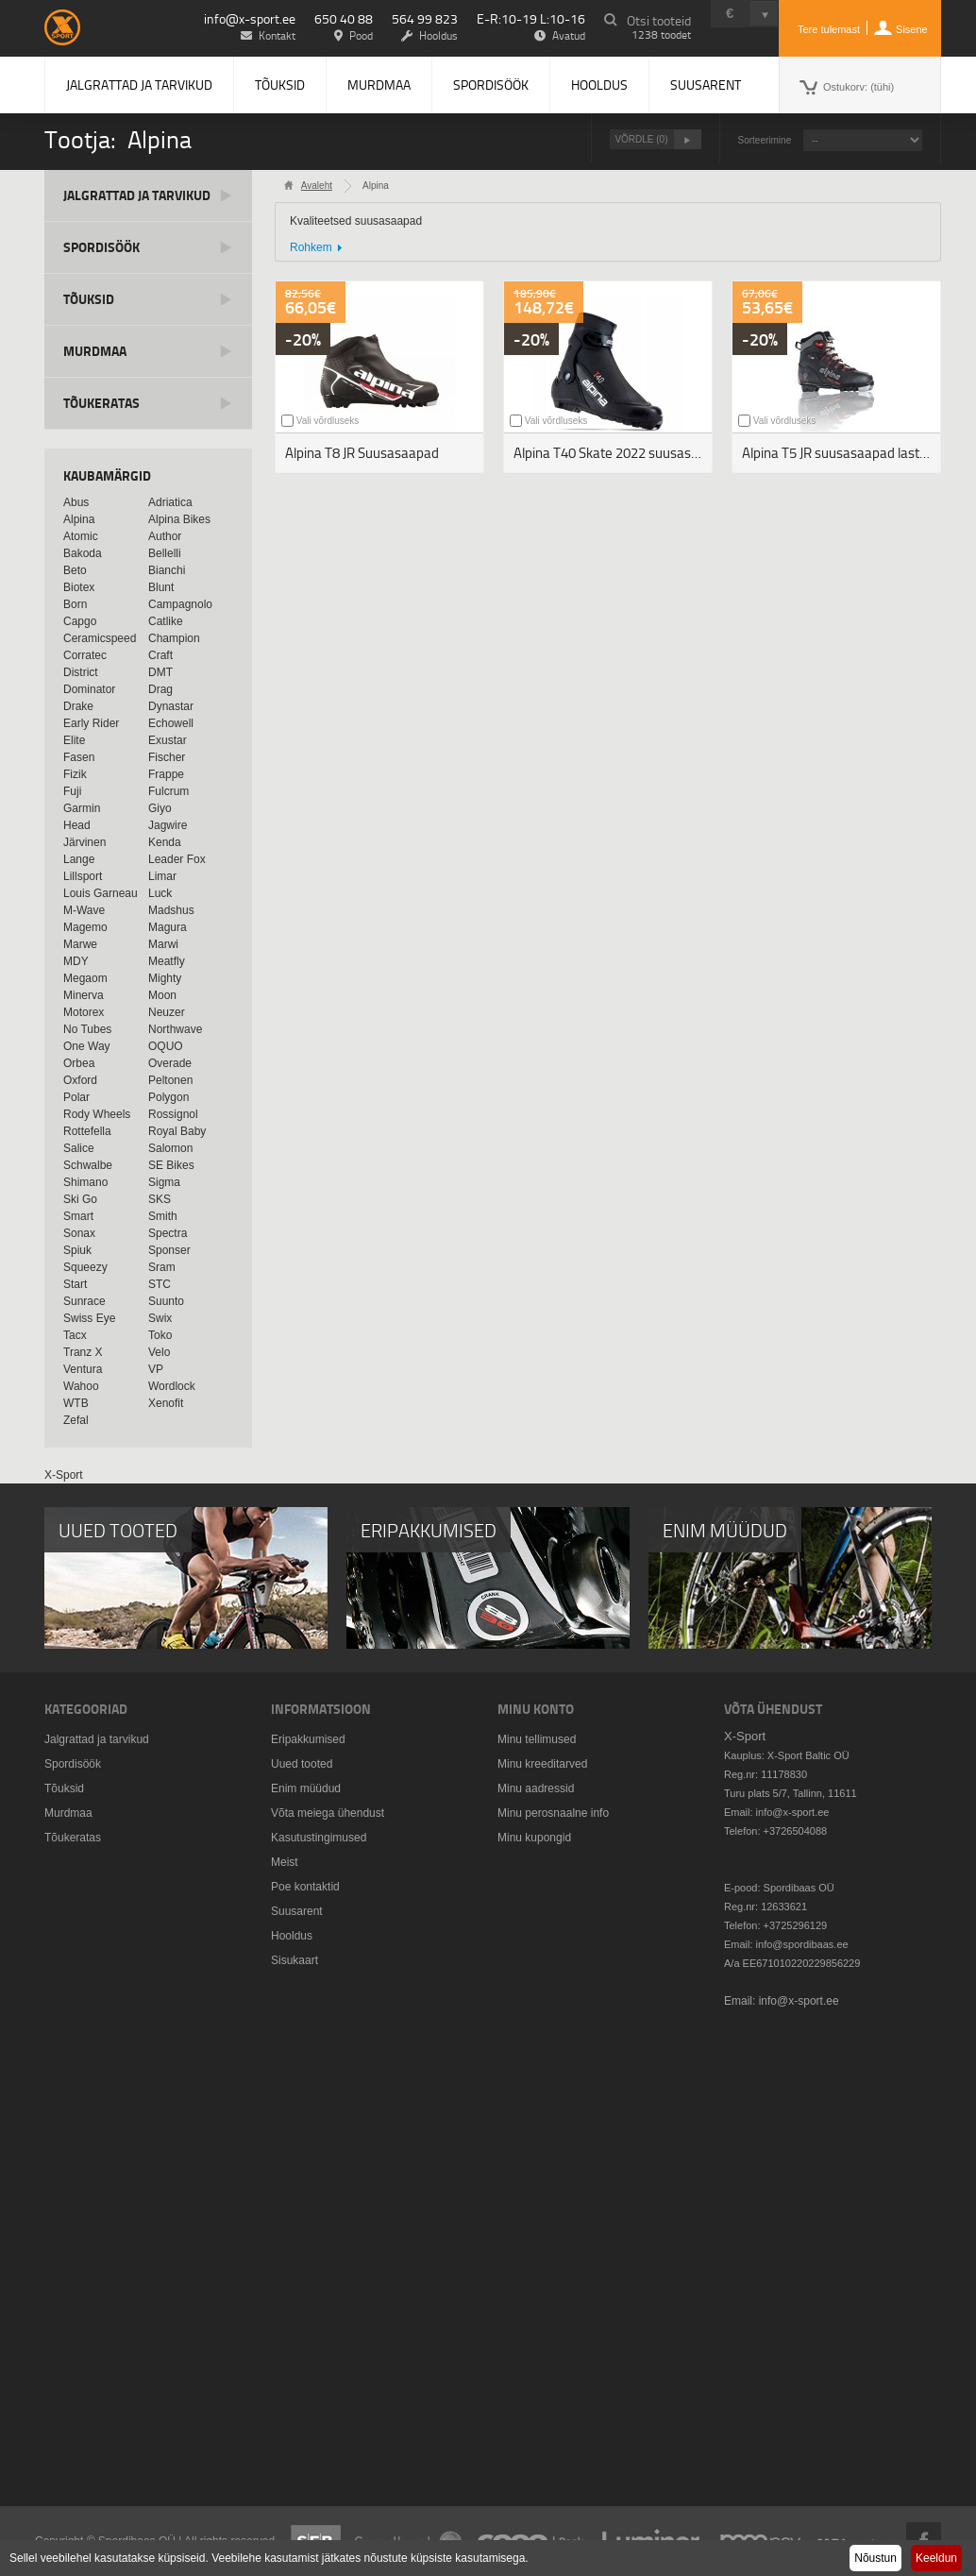 The height and width of the screenshot is (2576, 976). Describe the element at coordinates (81, 1386) in the screenshot. I see `Wahoo` at that location.